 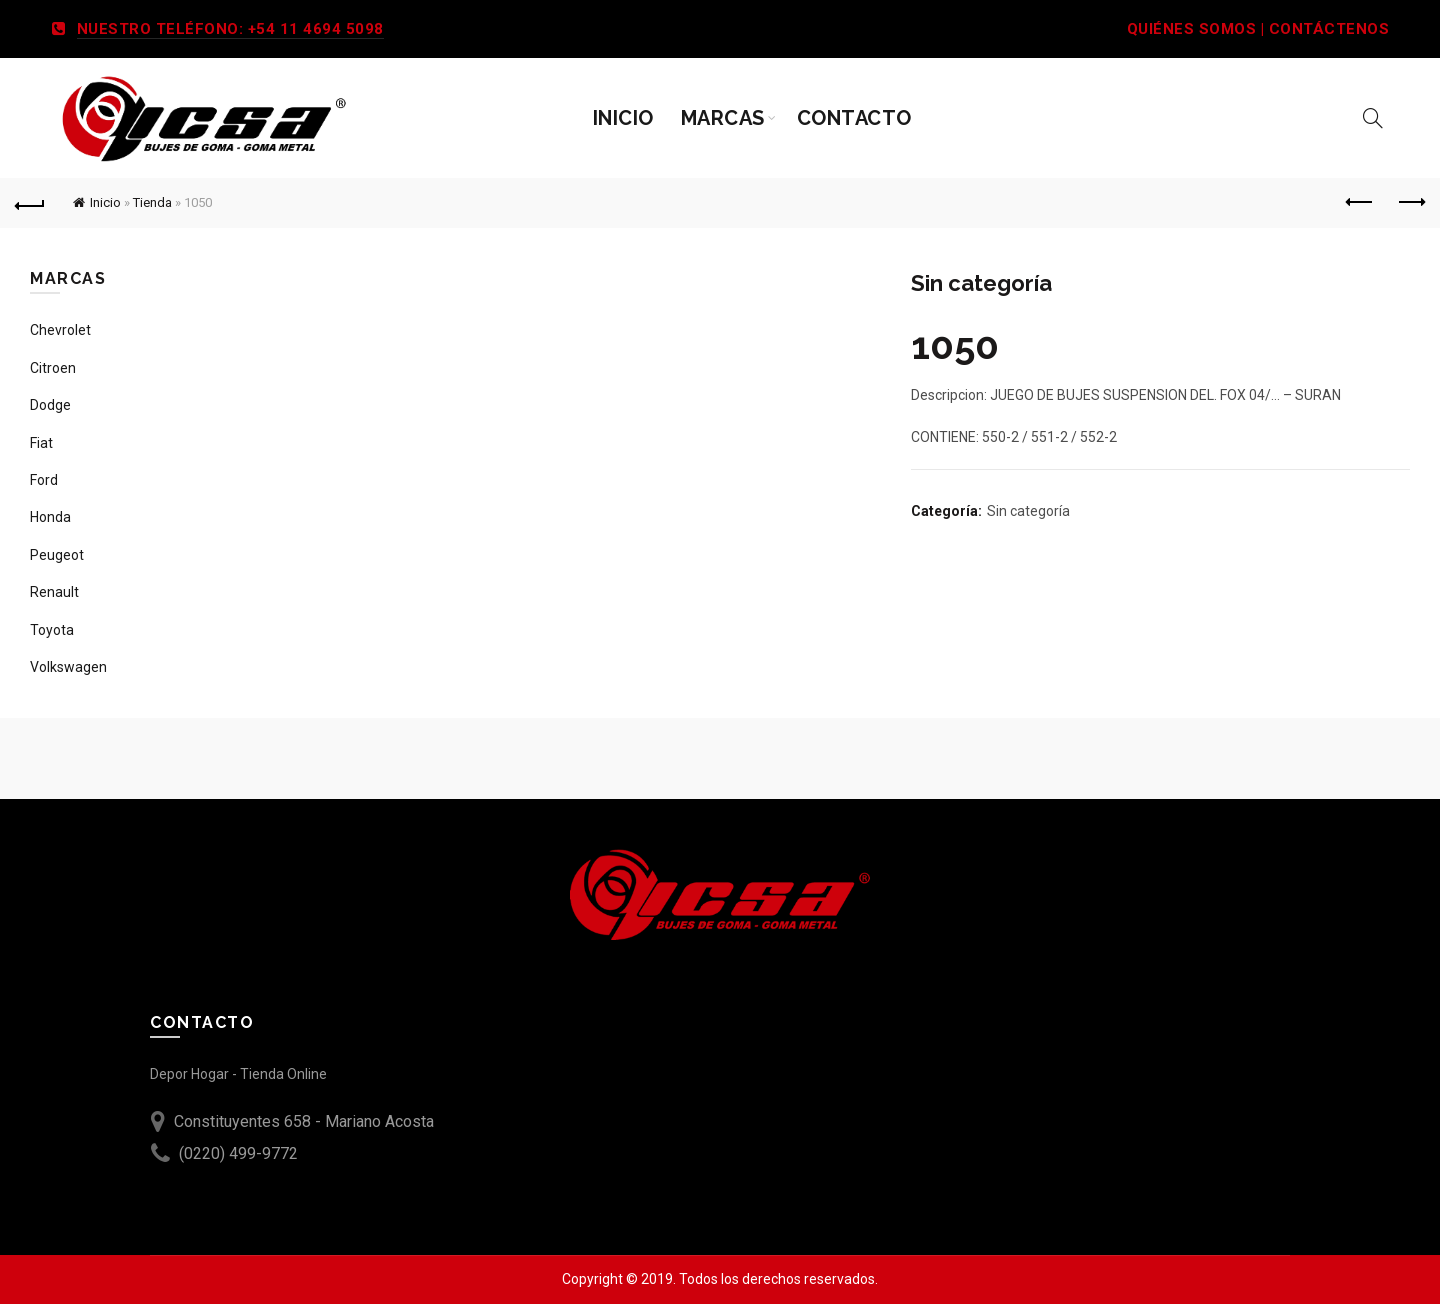 I want to click on Peugeot, so click(x=57, y=555).